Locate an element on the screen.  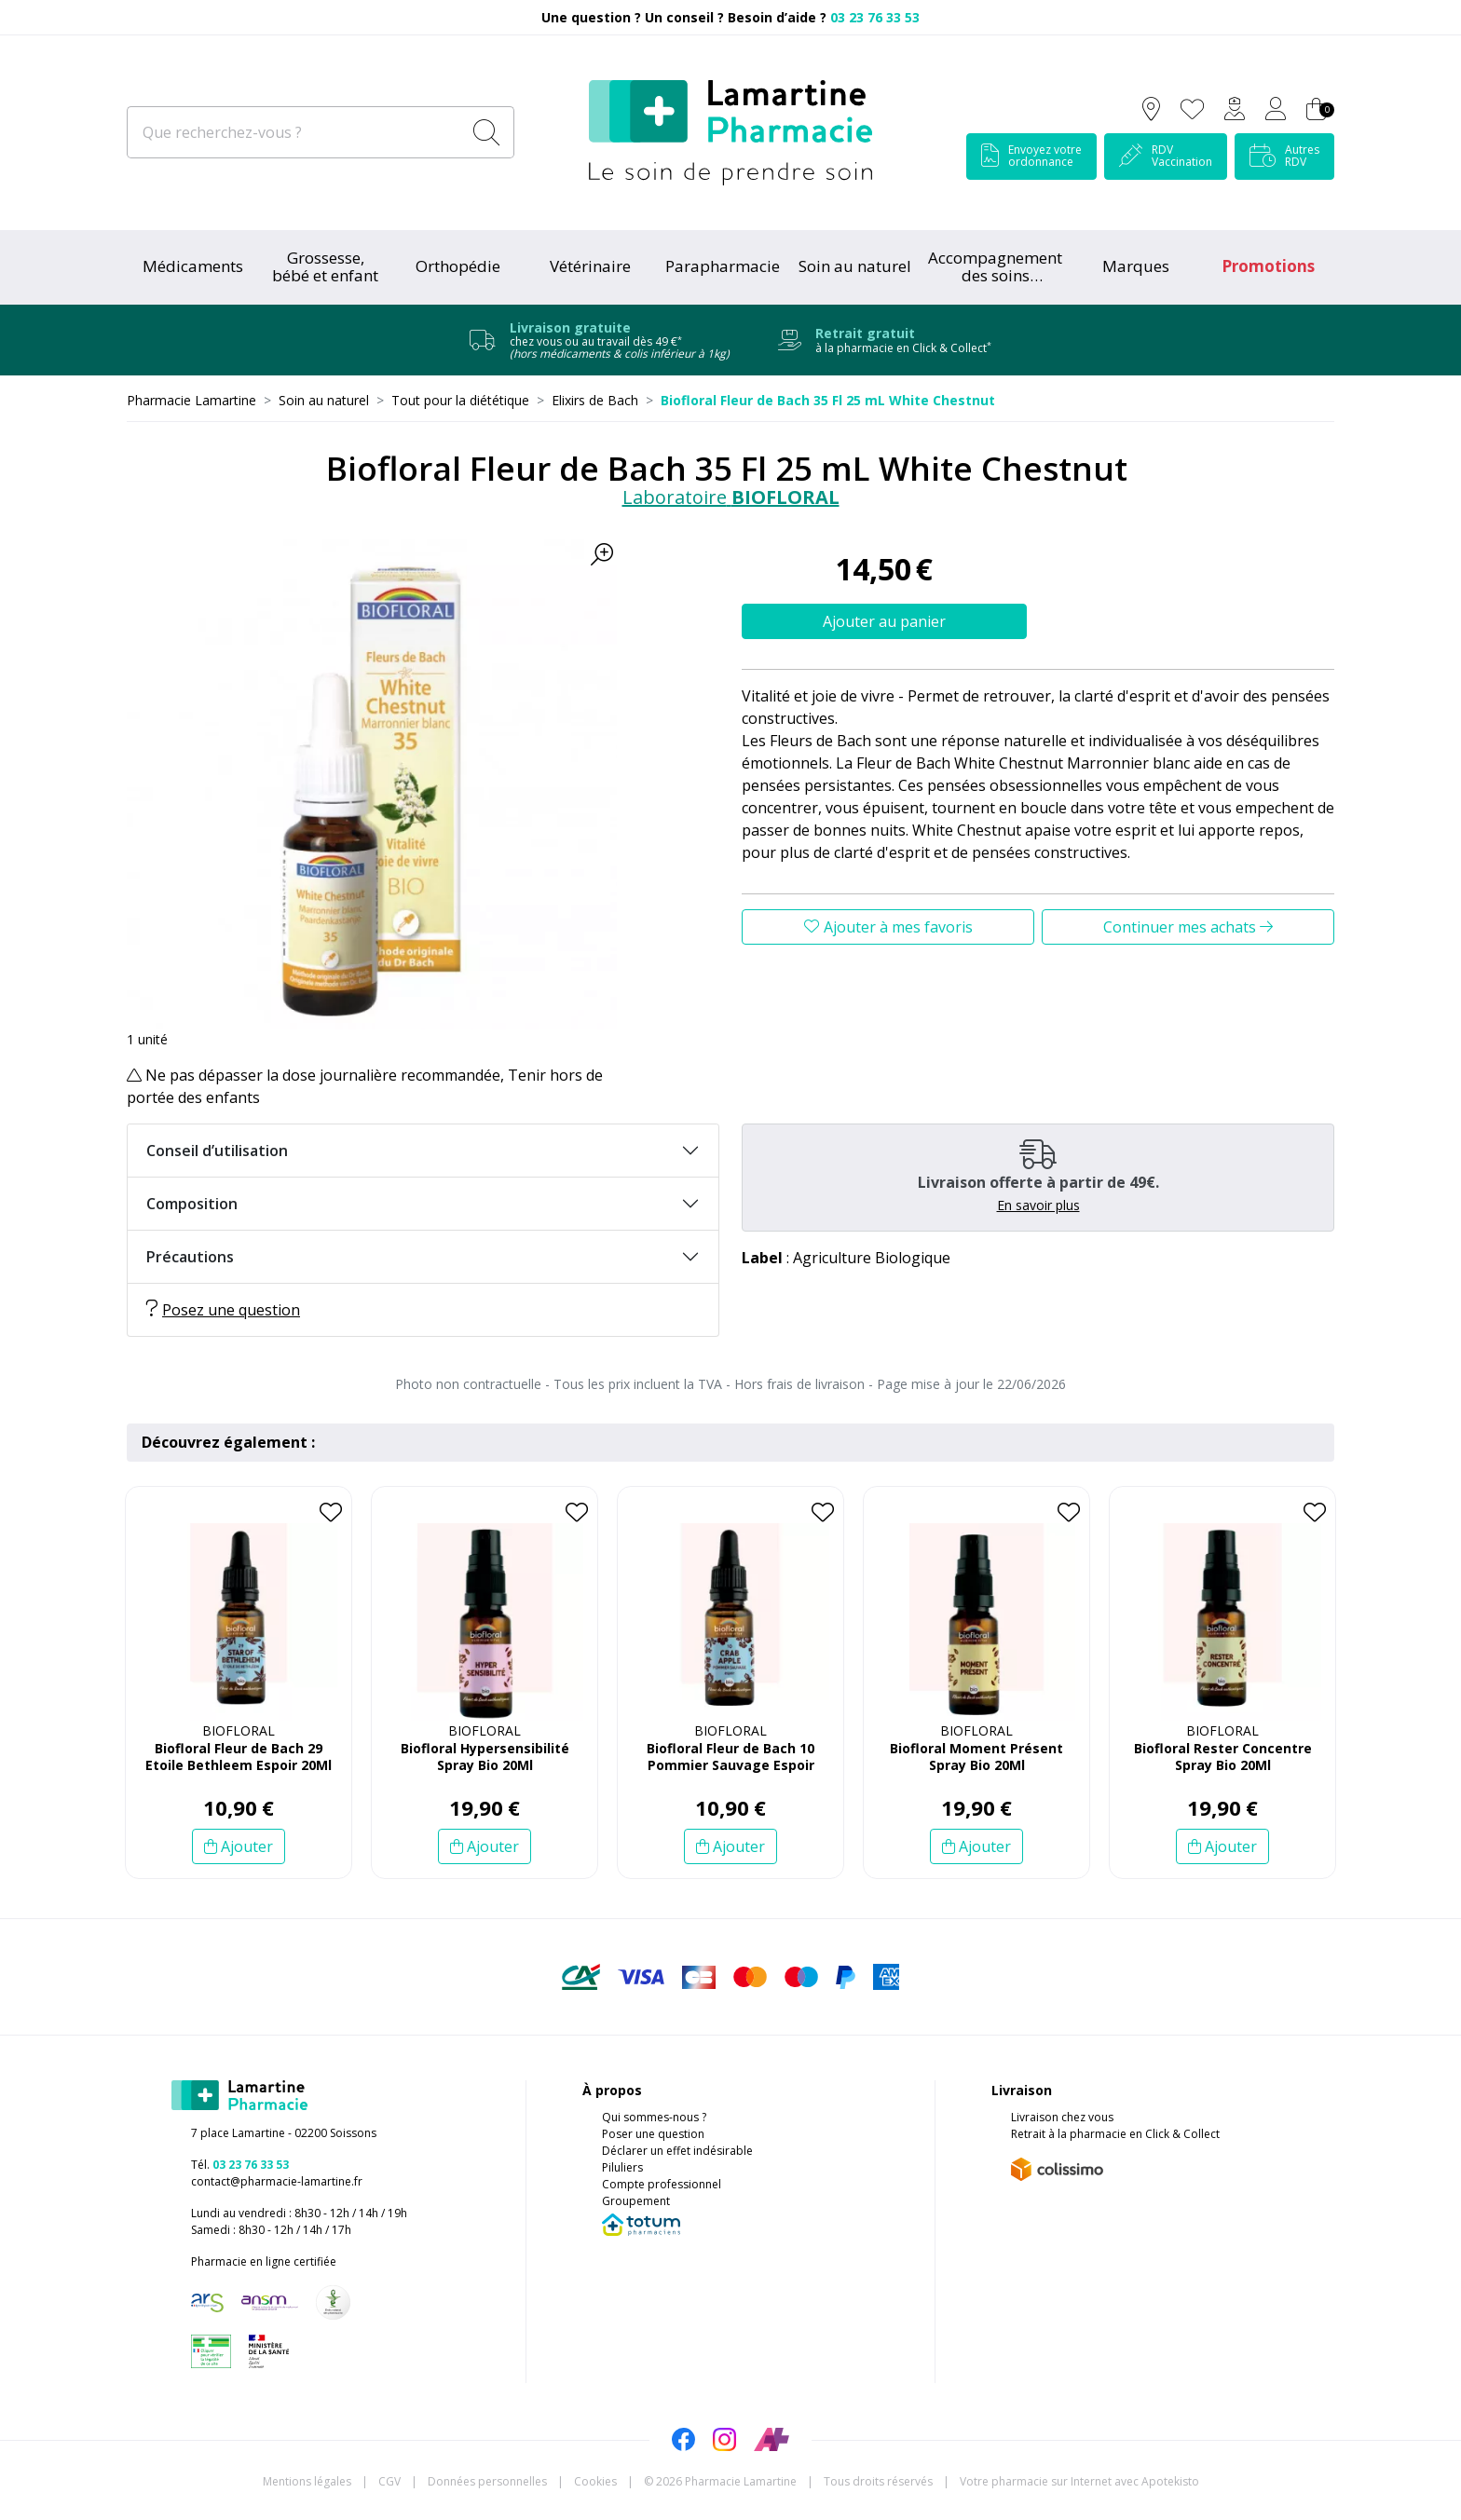
Livraison chez vous is located at coordinates (1062, 2117).